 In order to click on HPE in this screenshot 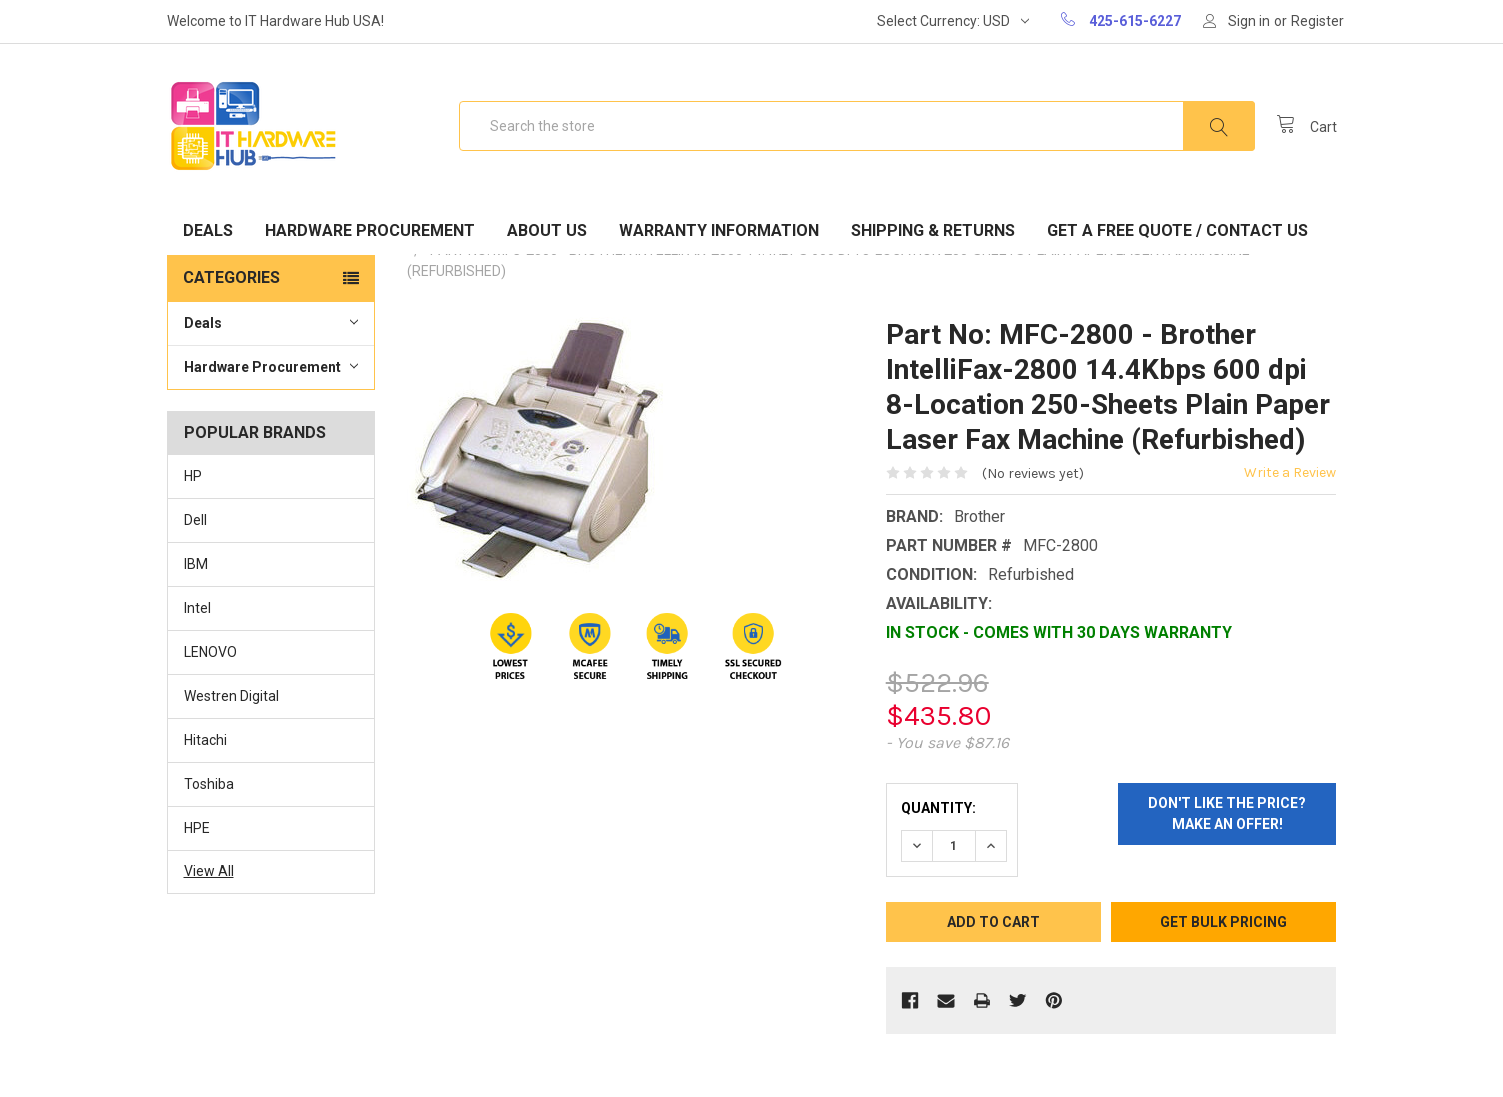, I will do `click(197, 828)`.